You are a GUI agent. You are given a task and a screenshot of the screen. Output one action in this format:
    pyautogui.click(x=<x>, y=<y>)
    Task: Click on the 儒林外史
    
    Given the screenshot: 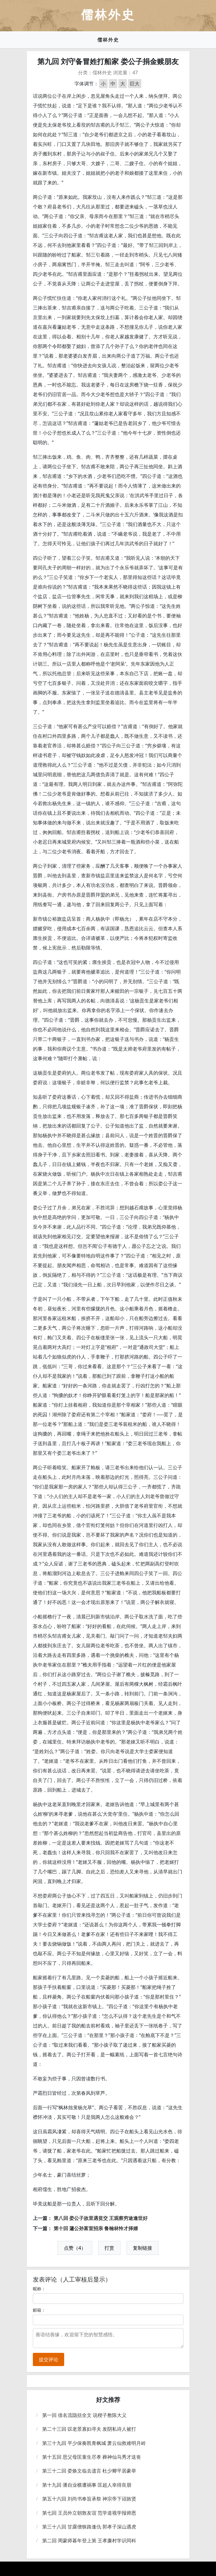 What is the action you would take?
    pyautogui.click(x=108, y=39)
    